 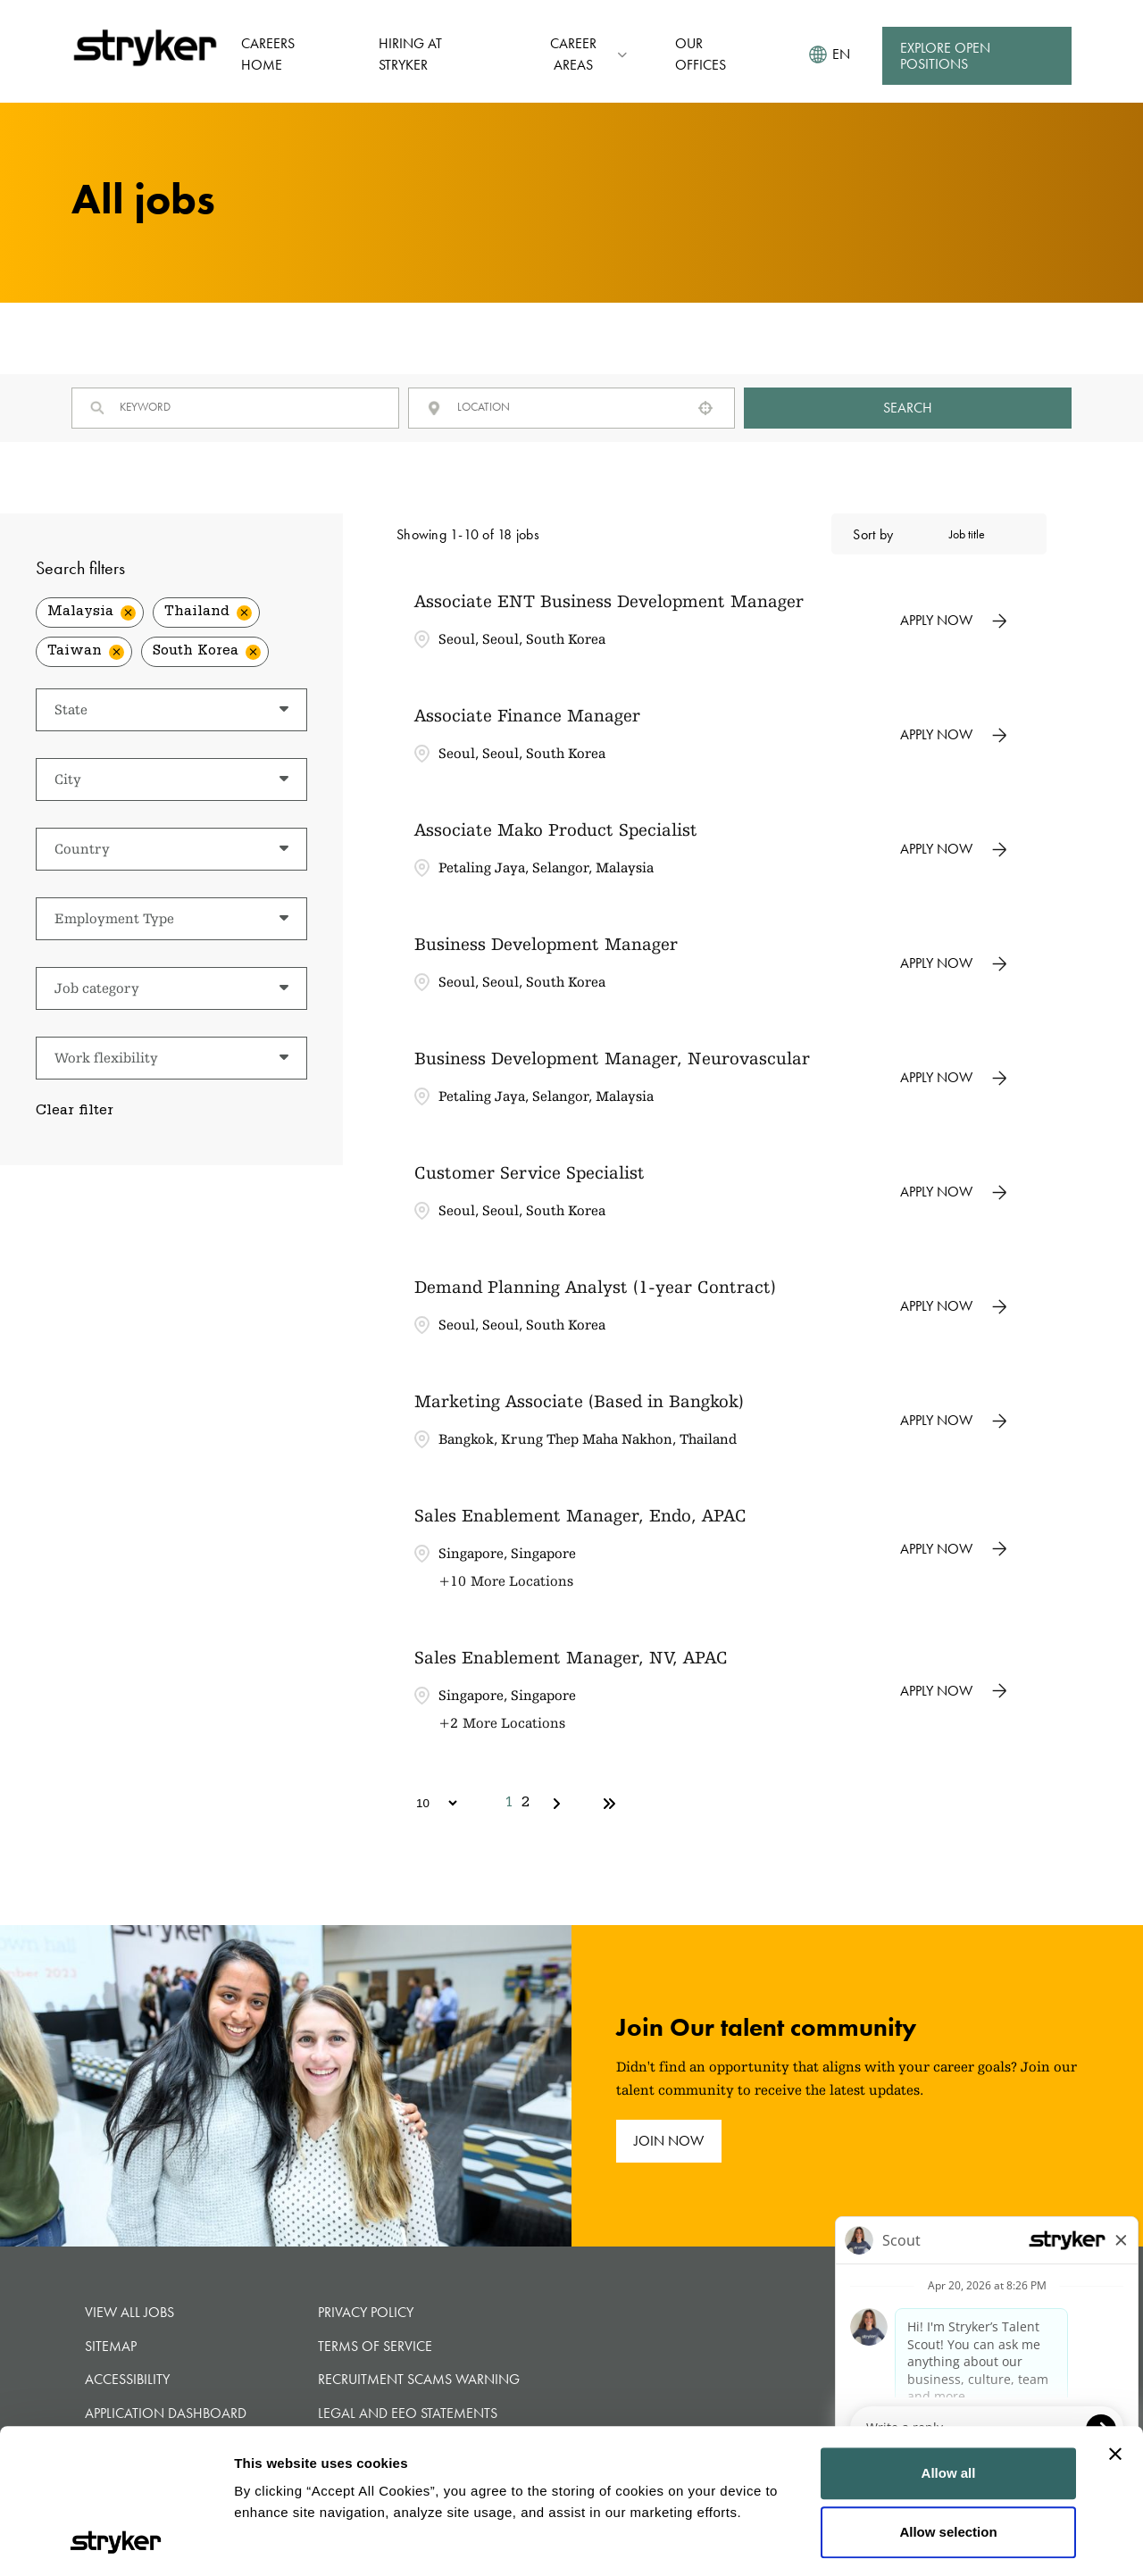 What do you see at coordinates (595, 1286) in the screenshot?
I see `Demand Planning Analyst (1-year Contract)` at bounding box center [595, 1286].